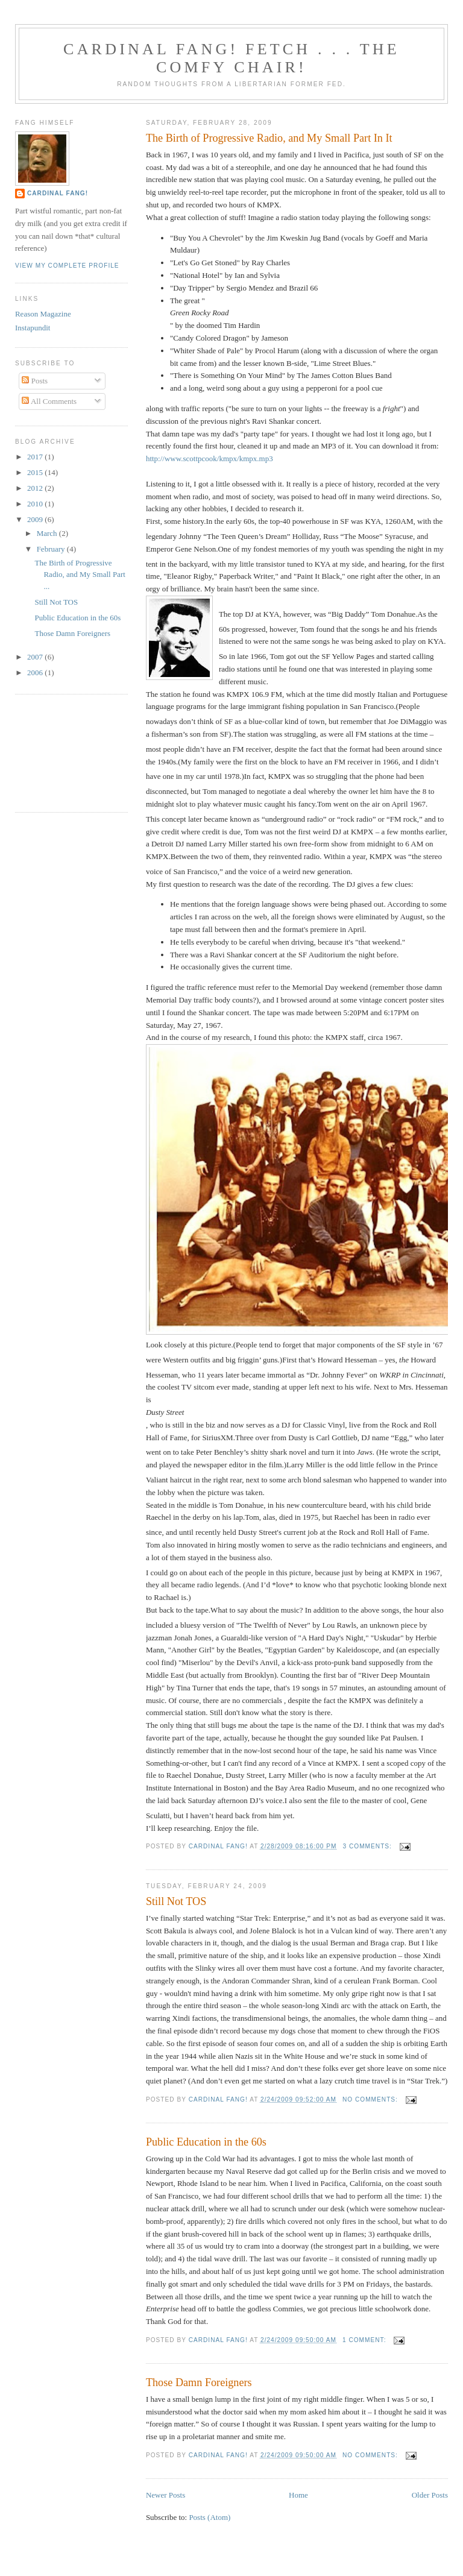 This screenshot has width=463, height=2576. What do you see at coordinates (209, 2517) in the screenshot?
I see `Posts (Atom)` at bounding box center [209, 2517].